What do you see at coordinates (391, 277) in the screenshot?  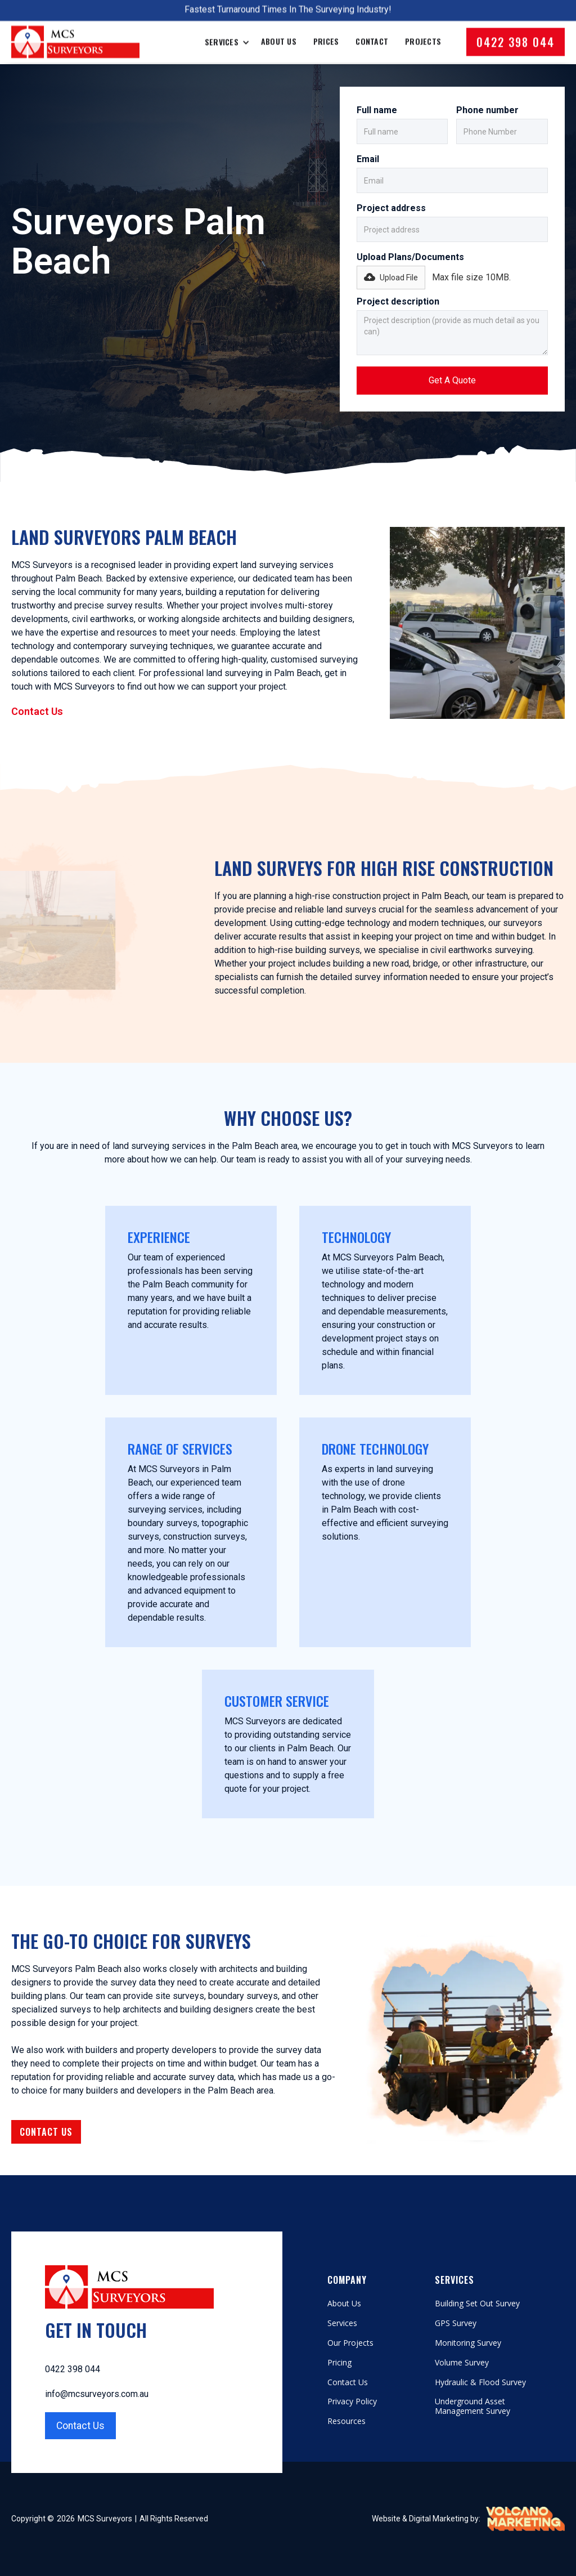 I see `[button]` at bounding box center [391, 277].